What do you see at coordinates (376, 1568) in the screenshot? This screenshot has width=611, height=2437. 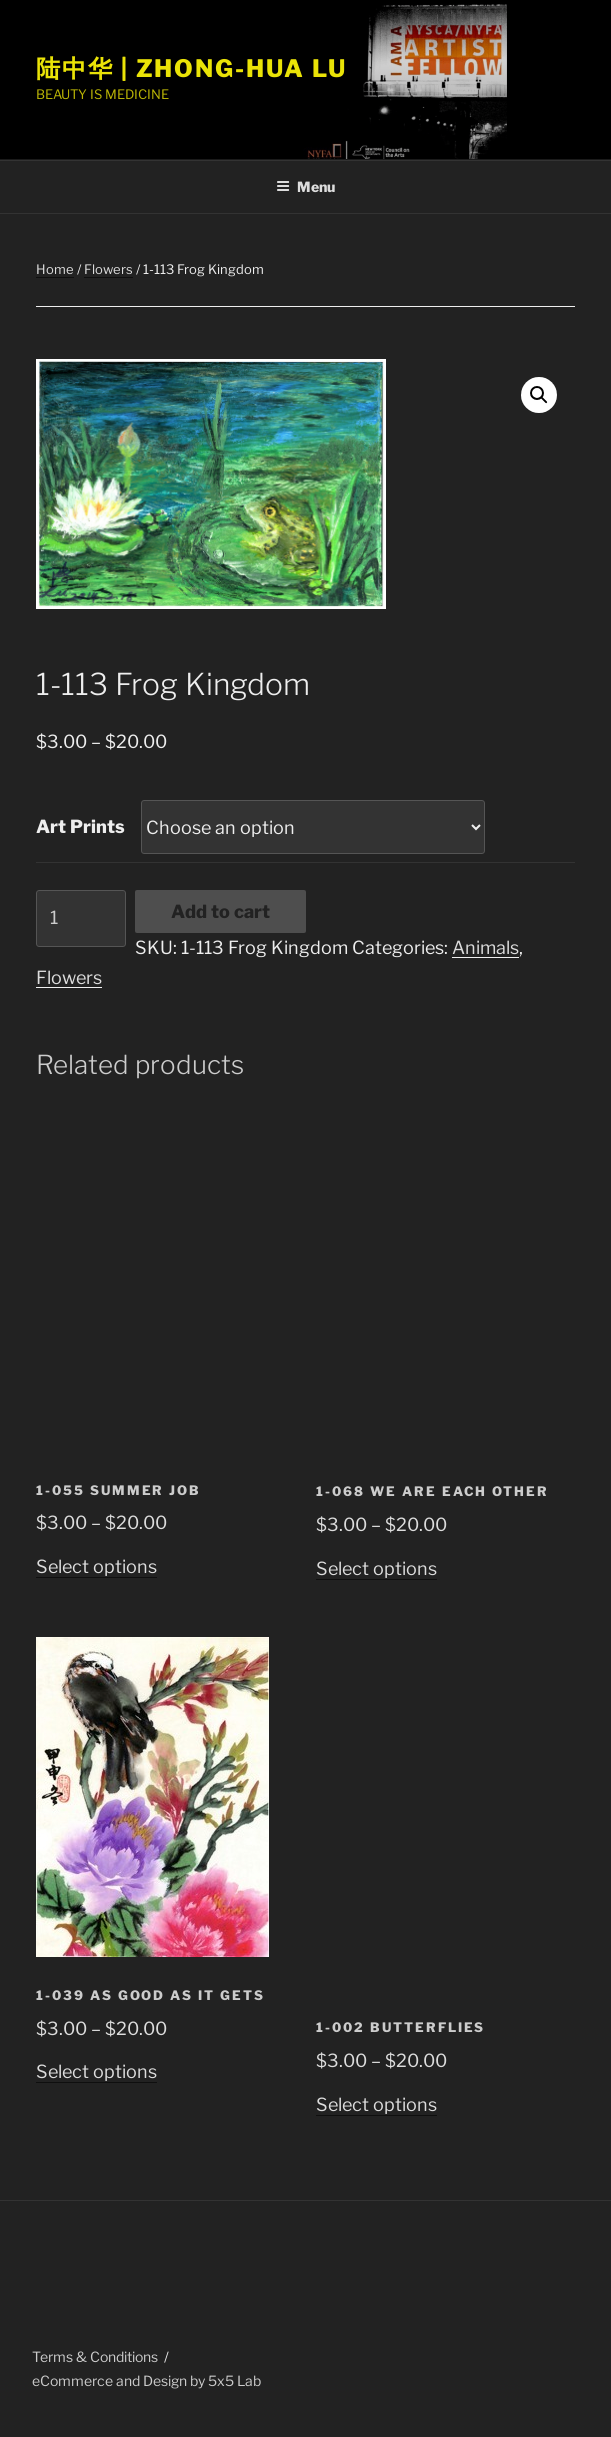 I see `Select options [Select options for “1-068 We are Each Other”]` at bounding box center [376, 1568].